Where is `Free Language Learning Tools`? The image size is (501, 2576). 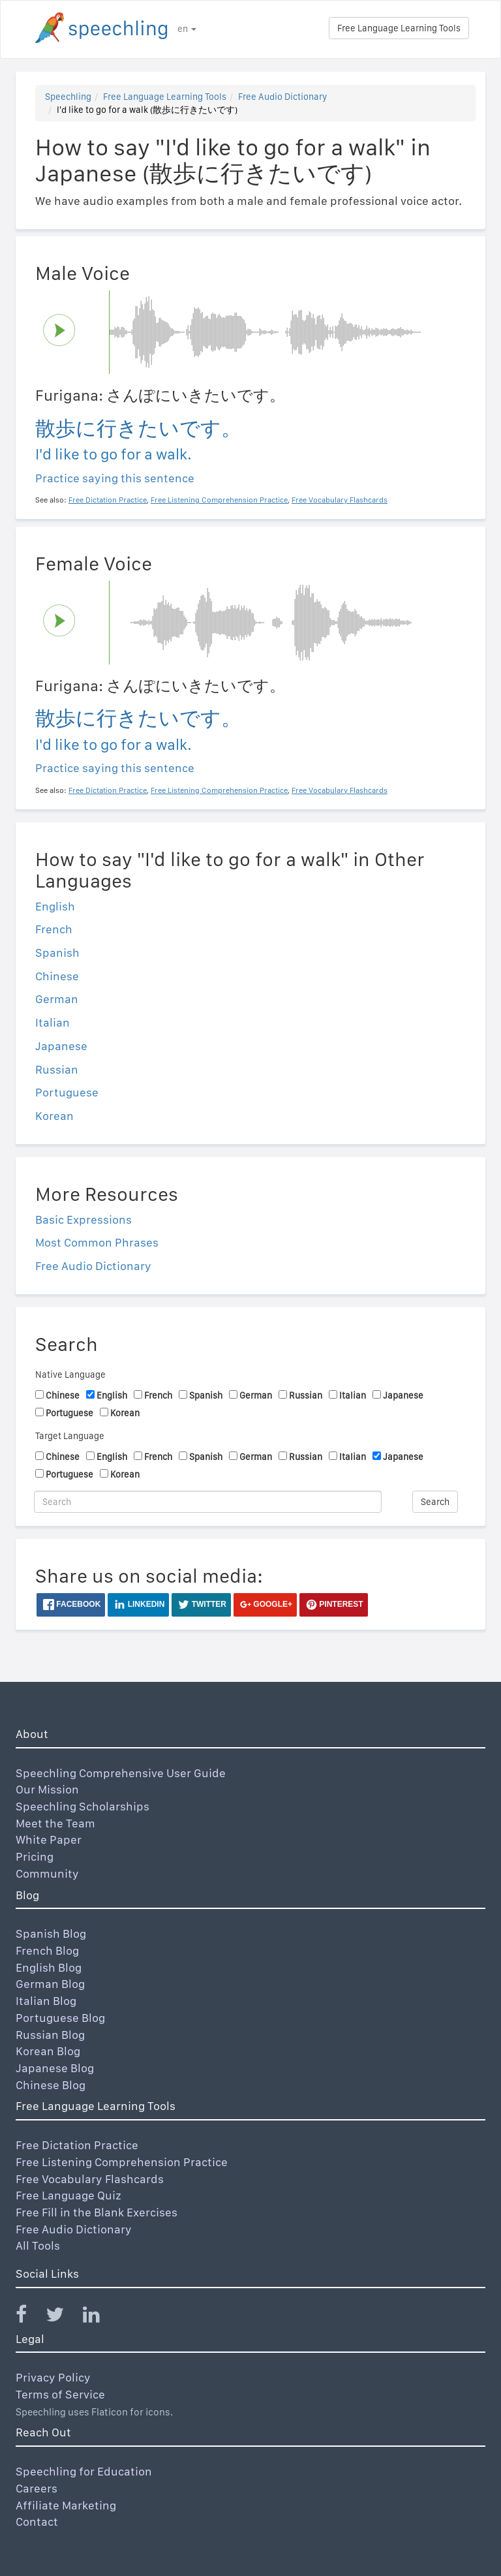
Free Language Learning Tools is located at coordinates (399, 28).